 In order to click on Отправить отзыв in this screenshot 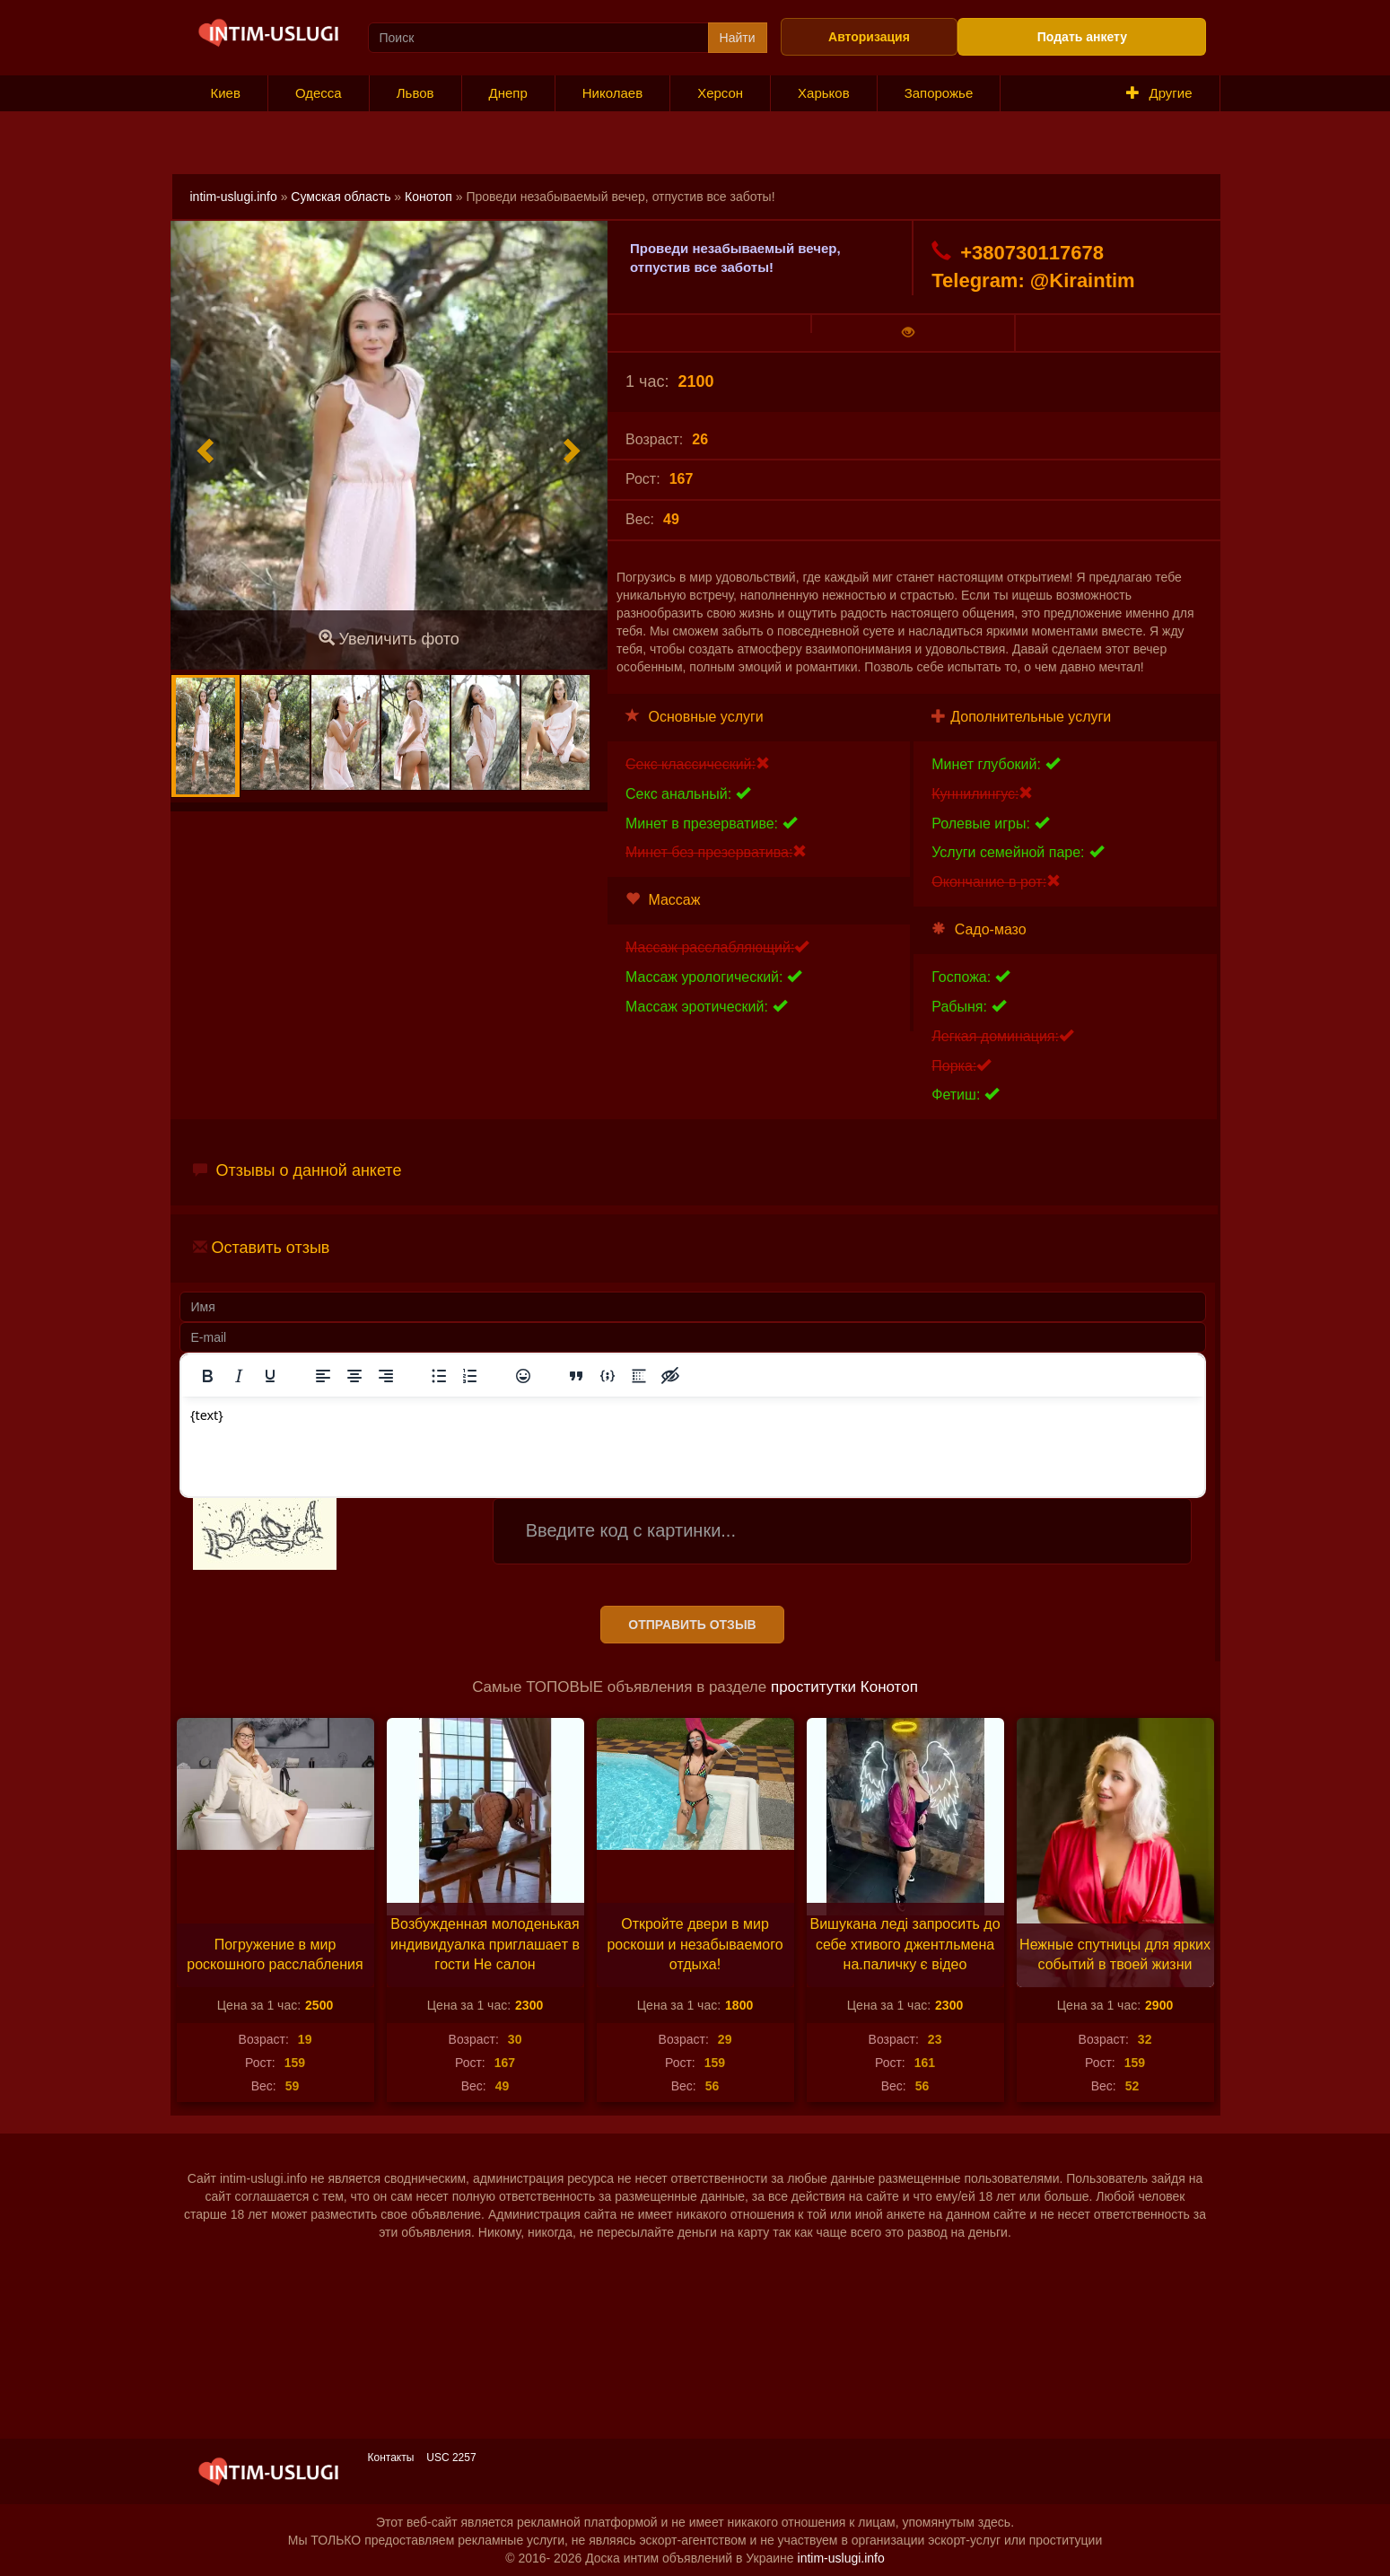, I will do `click(692, 1624)`.